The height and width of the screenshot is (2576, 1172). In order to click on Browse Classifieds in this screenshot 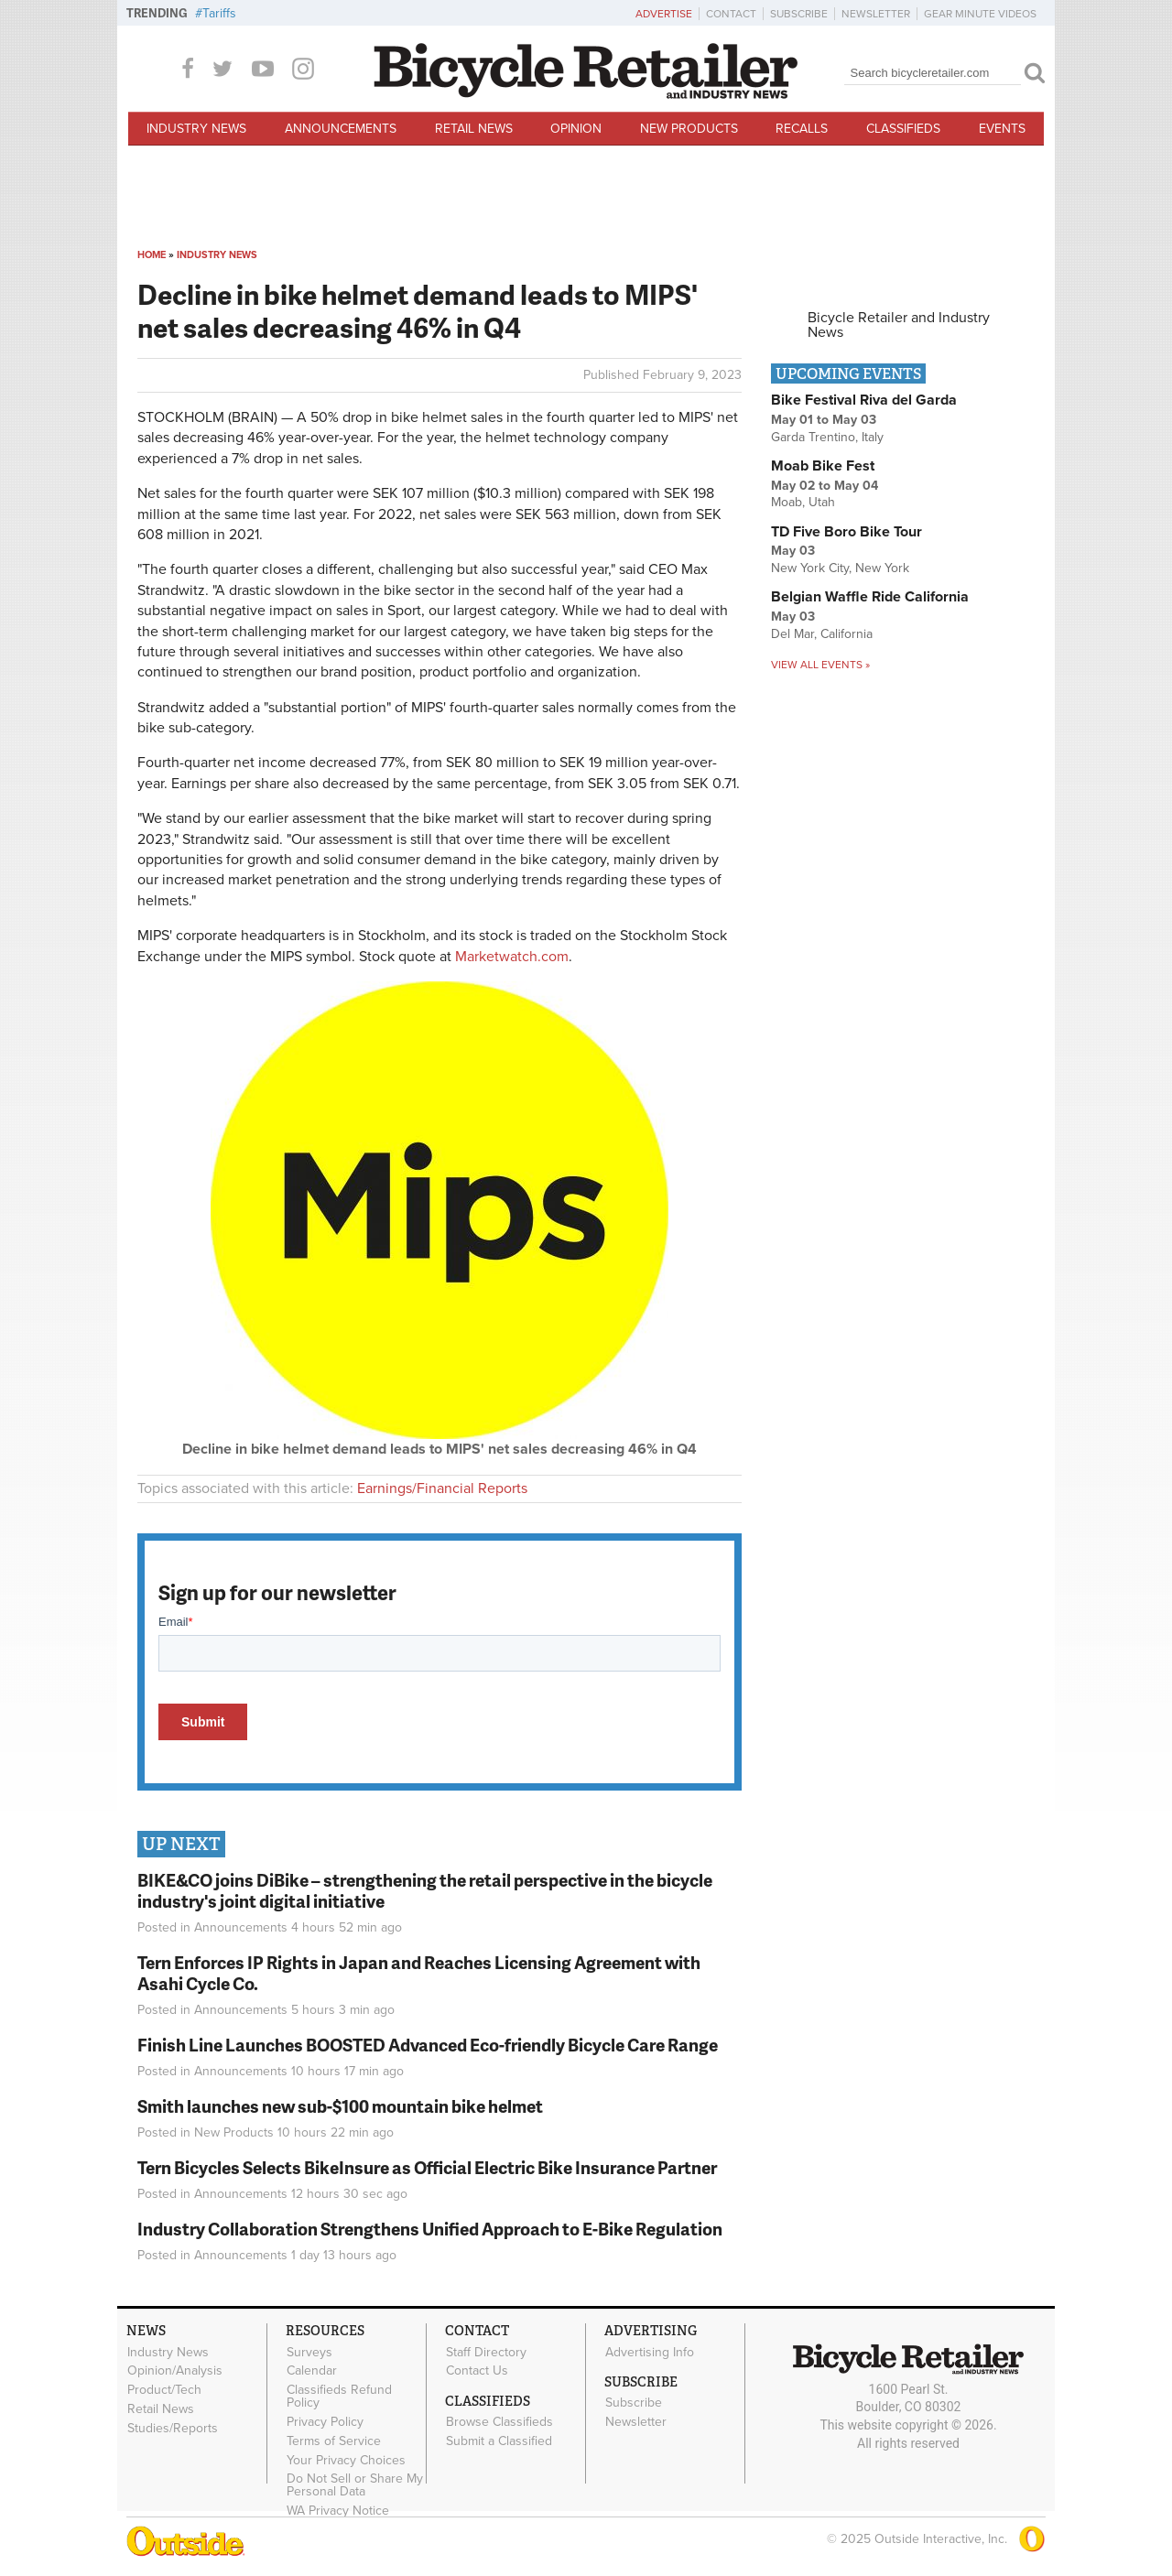, I will do `click(499, 2422)`.